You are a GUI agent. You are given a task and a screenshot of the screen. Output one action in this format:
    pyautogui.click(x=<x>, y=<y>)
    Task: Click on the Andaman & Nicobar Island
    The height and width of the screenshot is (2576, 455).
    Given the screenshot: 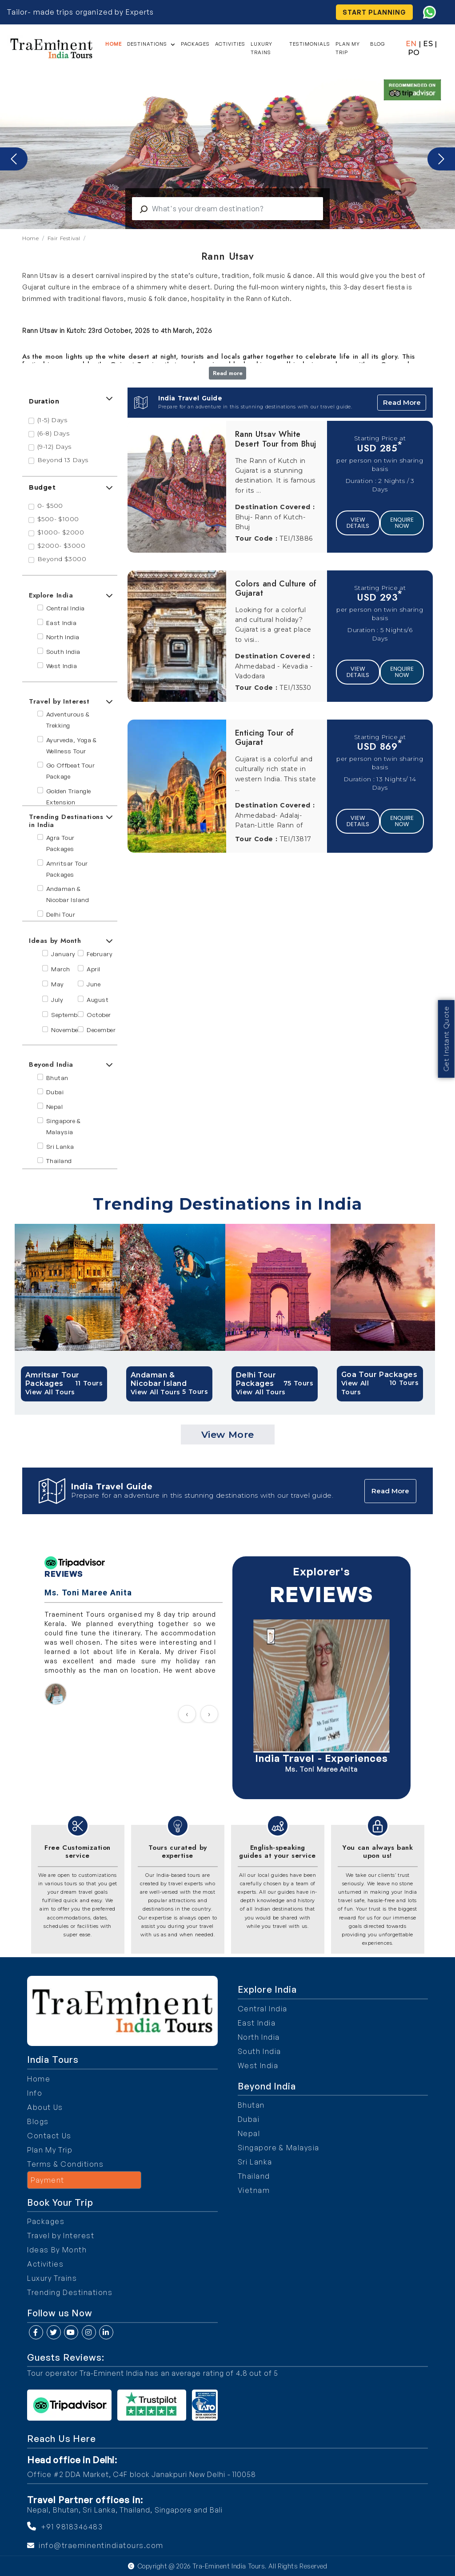 What is the action you would take?
    pyautogui.click(x=67, y=894)
    